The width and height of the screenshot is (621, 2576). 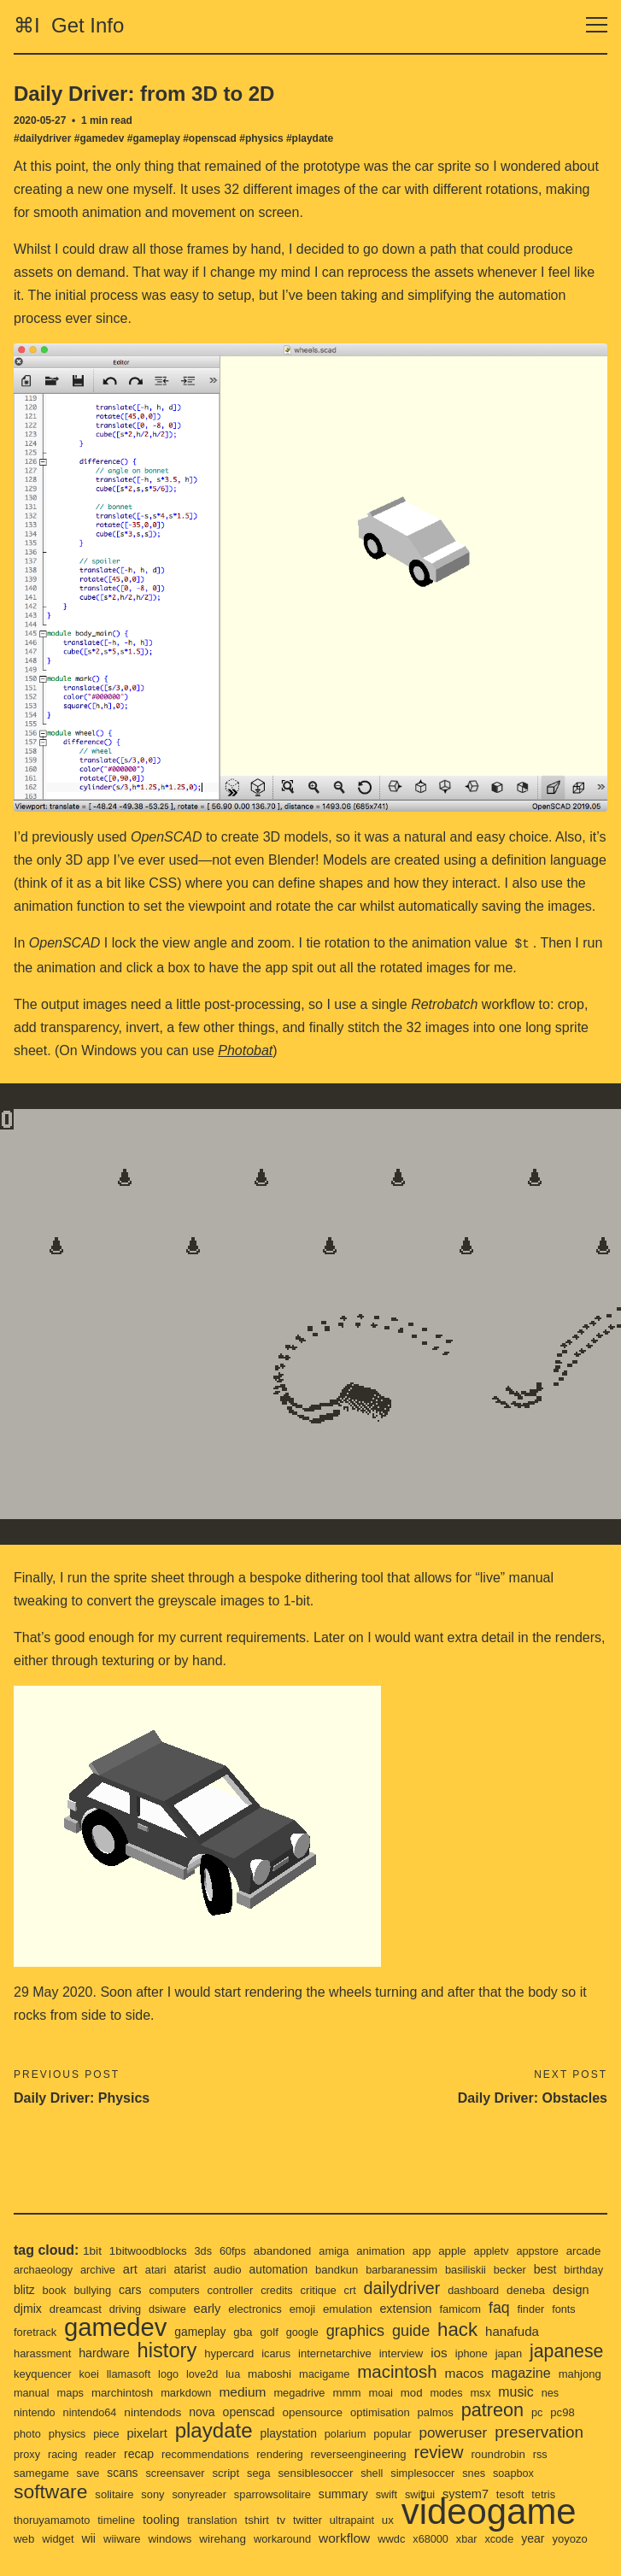 What do you see at coordinates (207, 2229) in the screenshot?
I see `3ds` at bounding box center [207, 2229].